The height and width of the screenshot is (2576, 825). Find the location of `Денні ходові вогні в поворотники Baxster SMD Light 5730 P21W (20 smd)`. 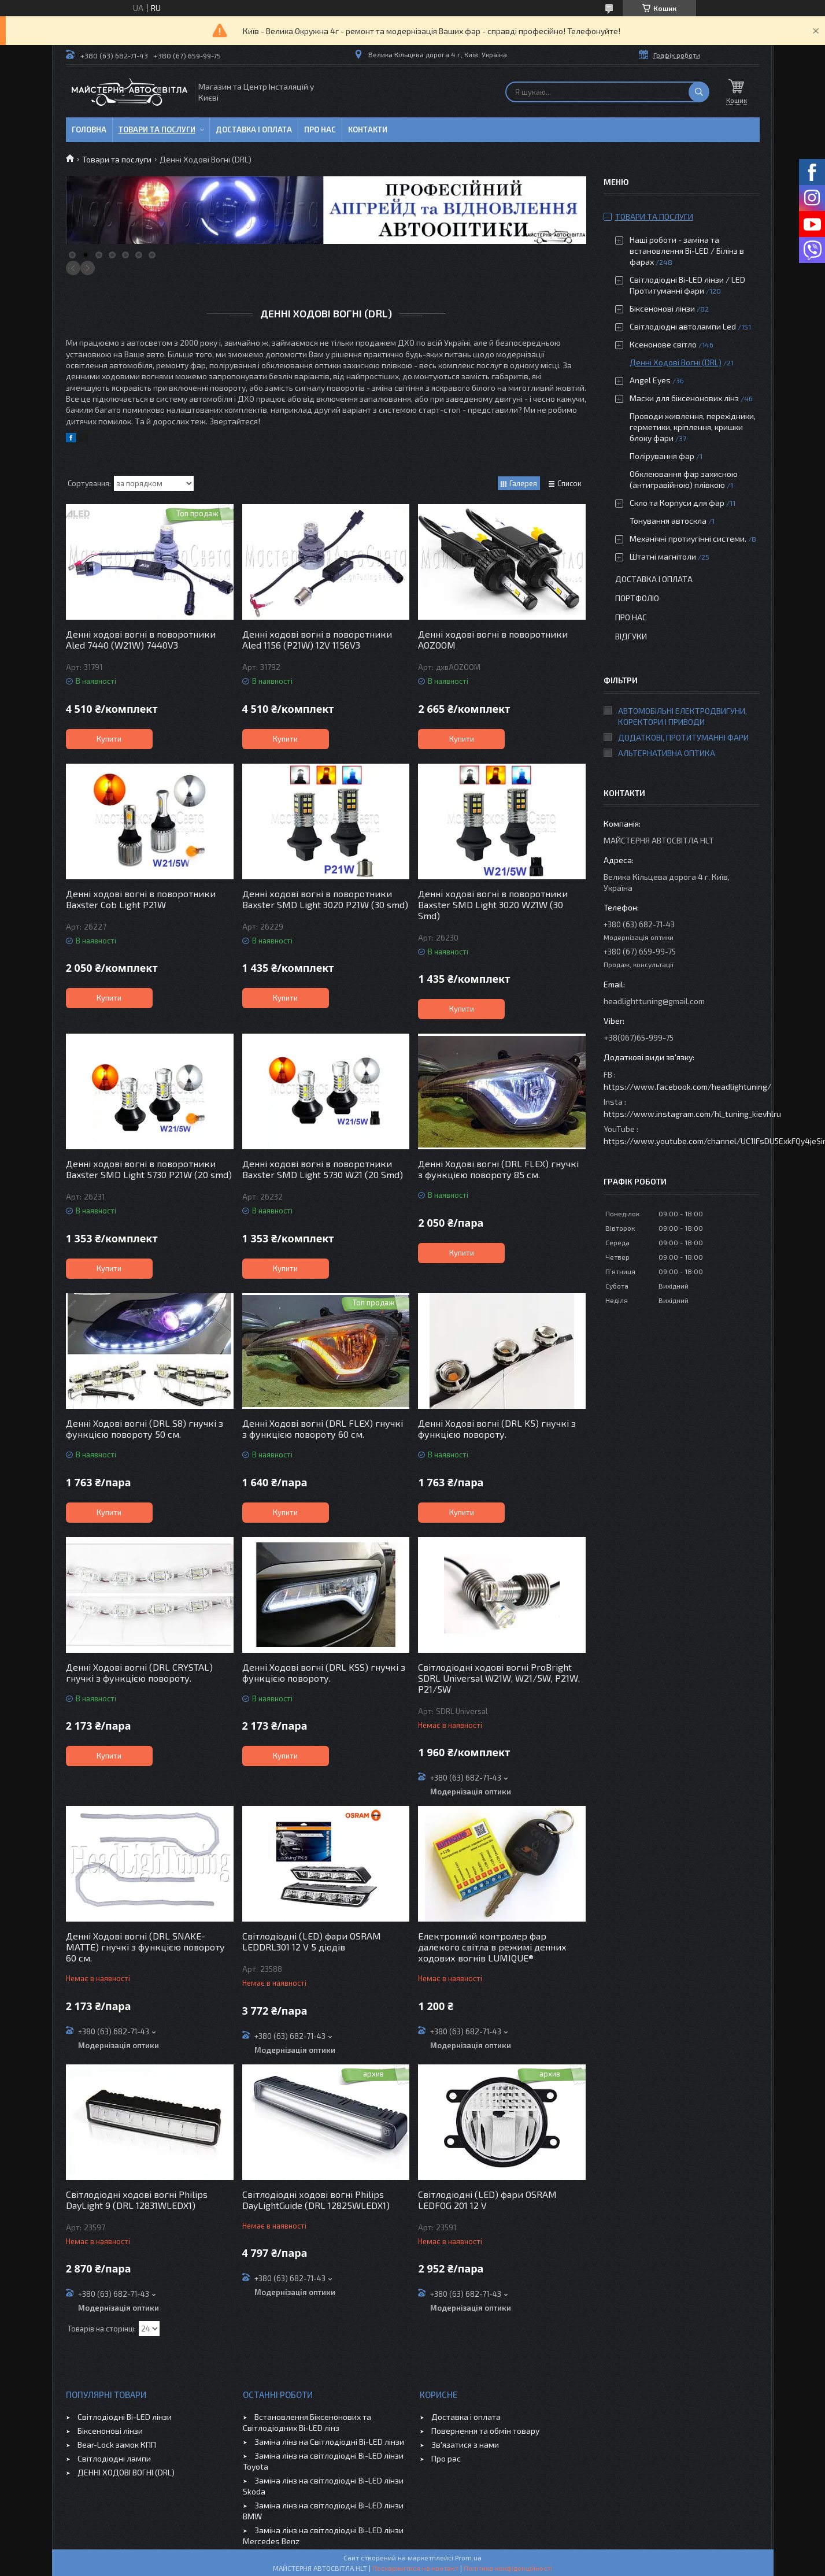

Денні ходові вогні в поворотники Baxster SMD Light 5730 P21W (20 smd) is located at coordinates (149, 1169).